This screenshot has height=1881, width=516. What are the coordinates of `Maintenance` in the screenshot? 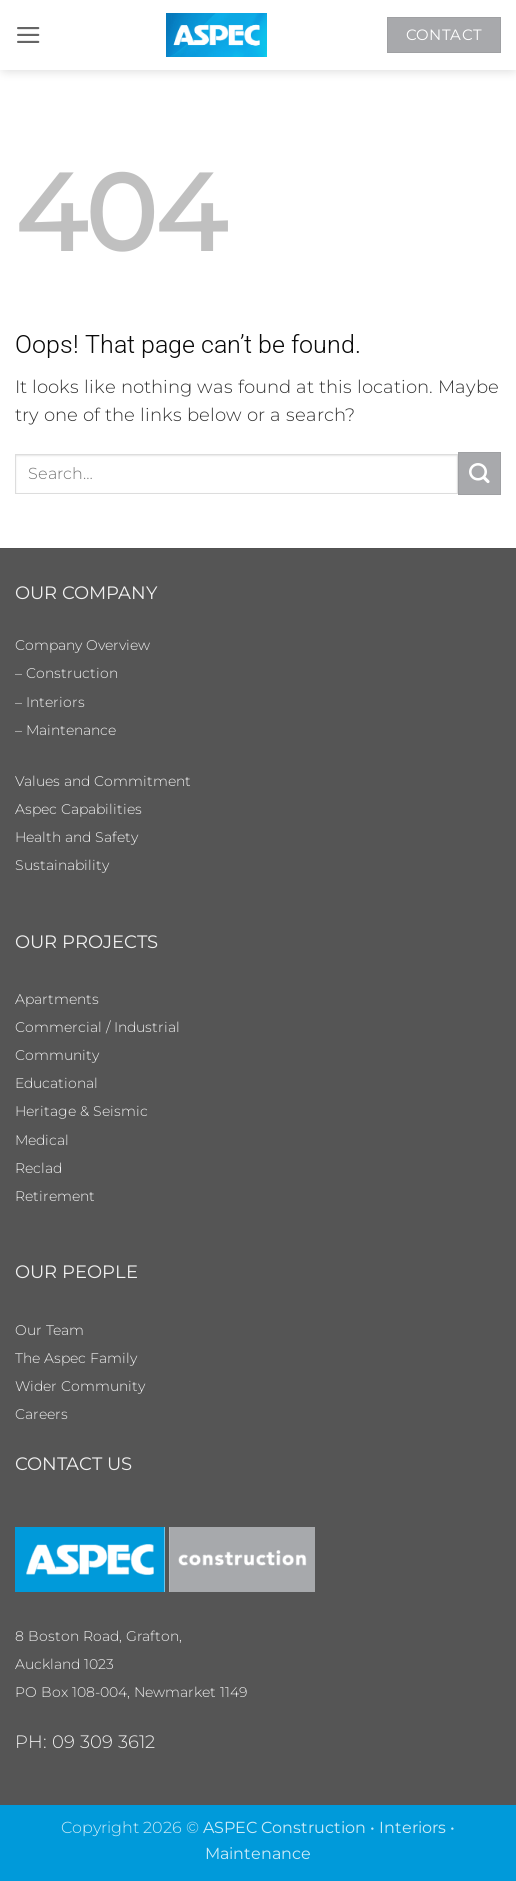 It's located at (71, 730).